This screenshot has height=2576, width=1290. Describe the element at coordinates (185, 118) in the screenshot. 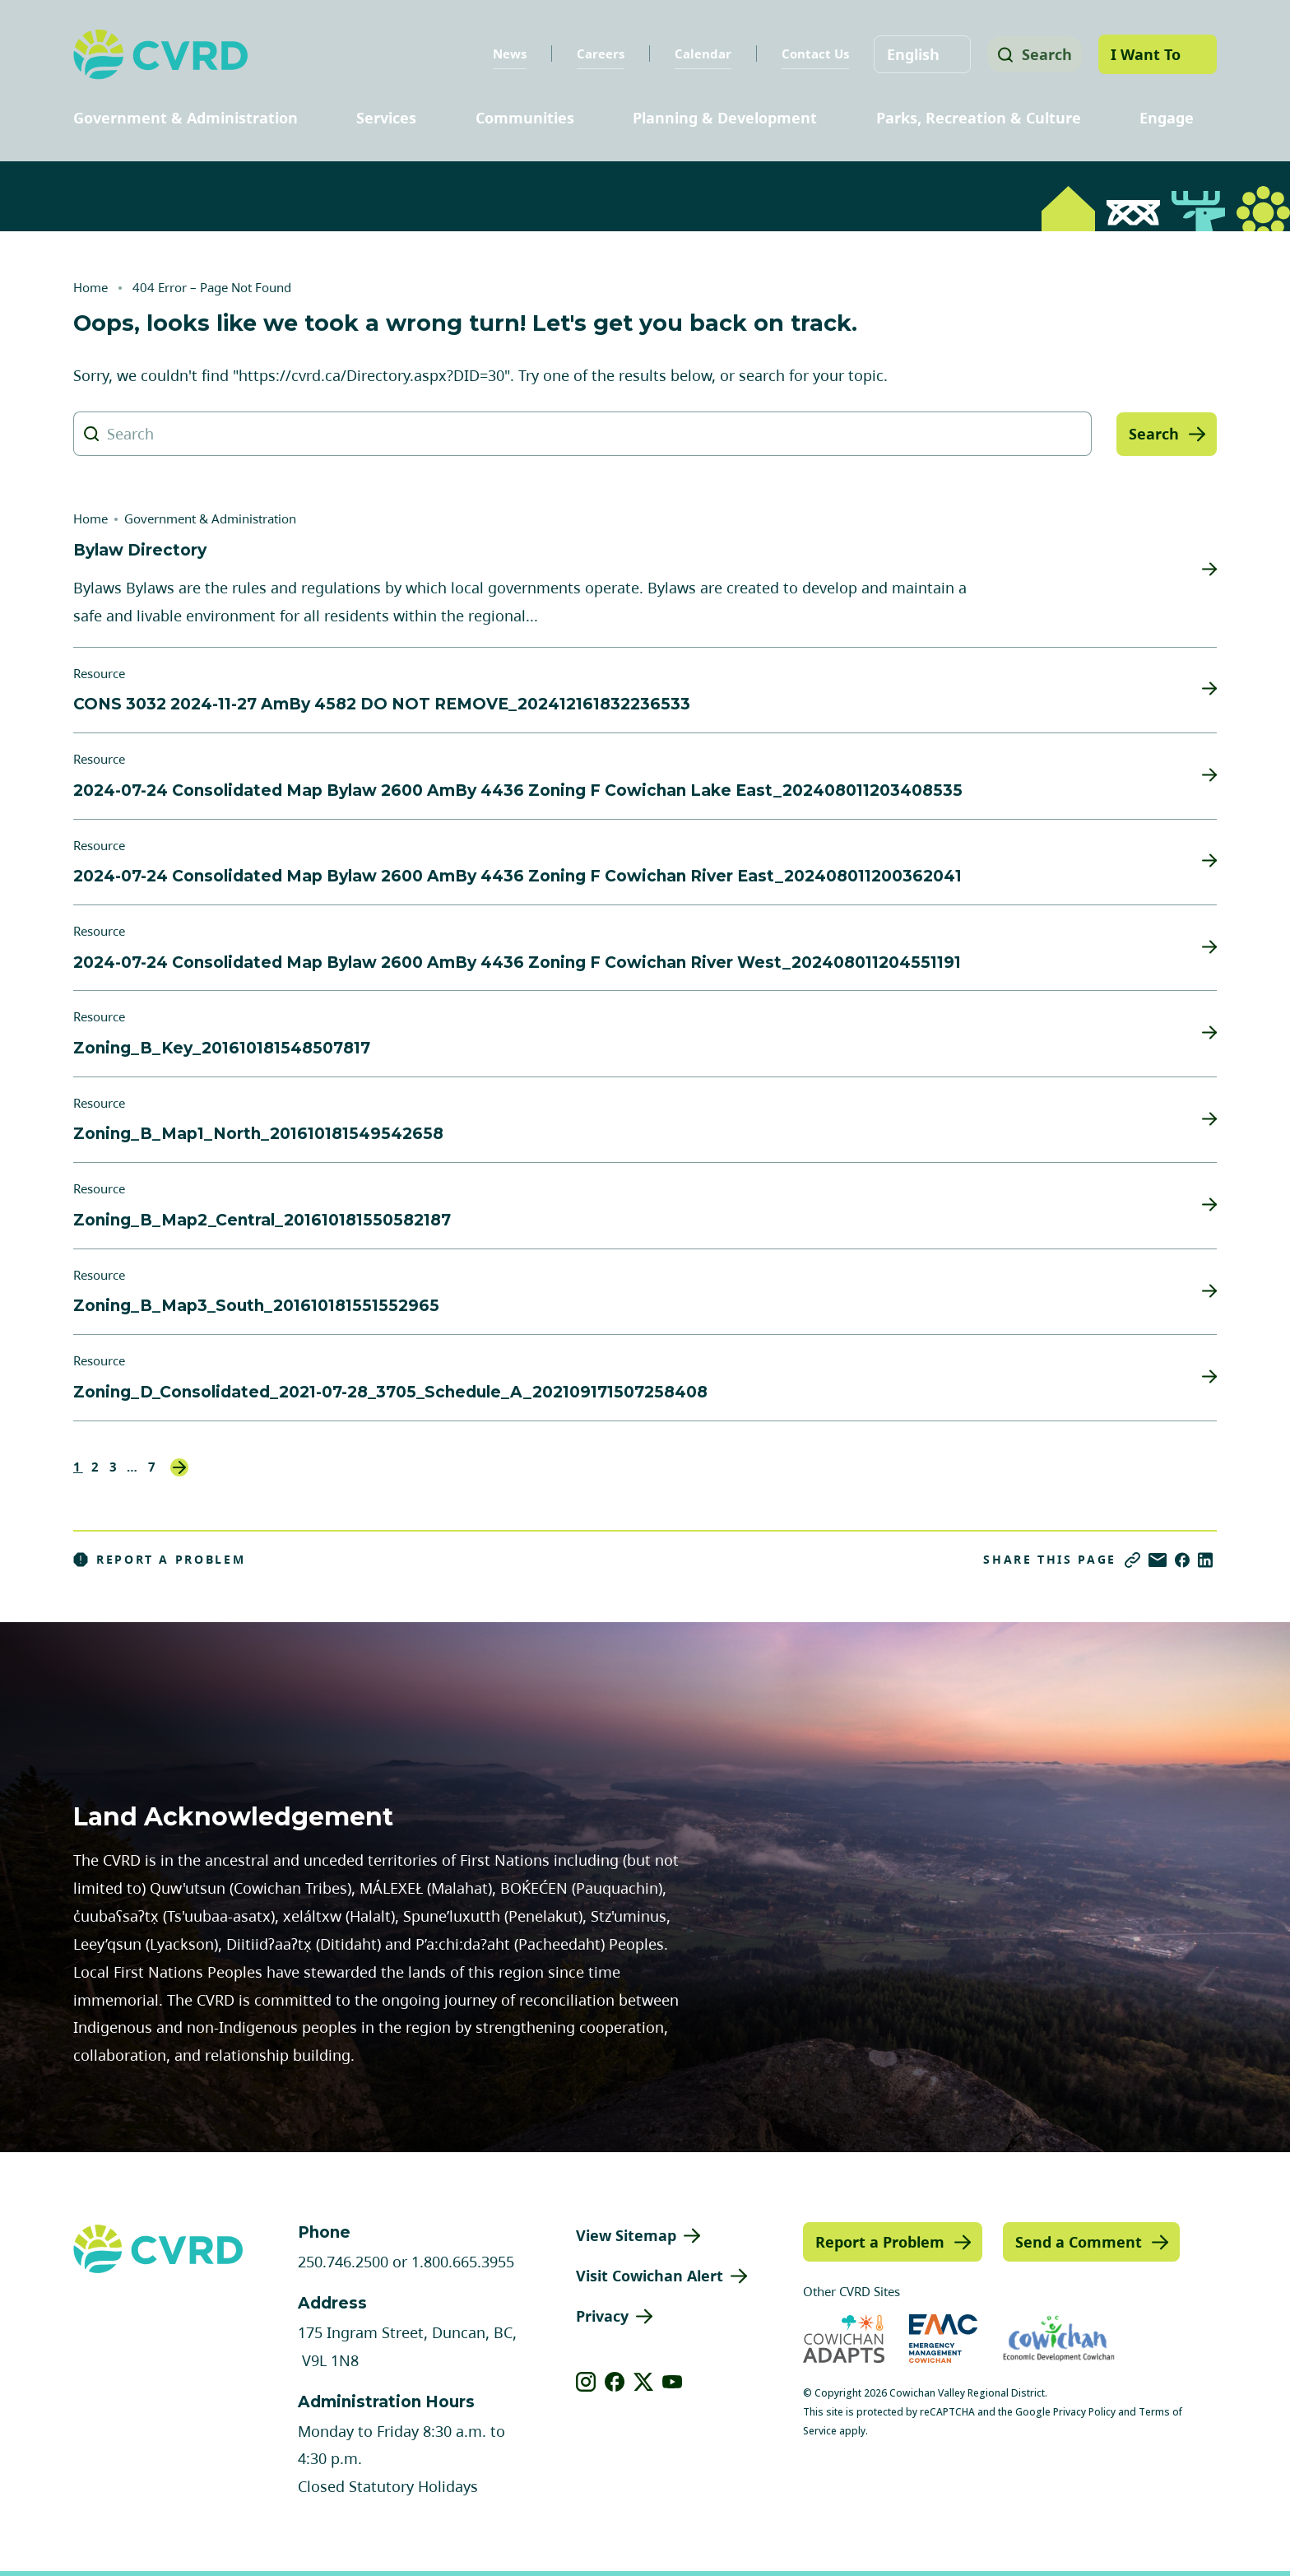

I see `Government & Administration` at that location.